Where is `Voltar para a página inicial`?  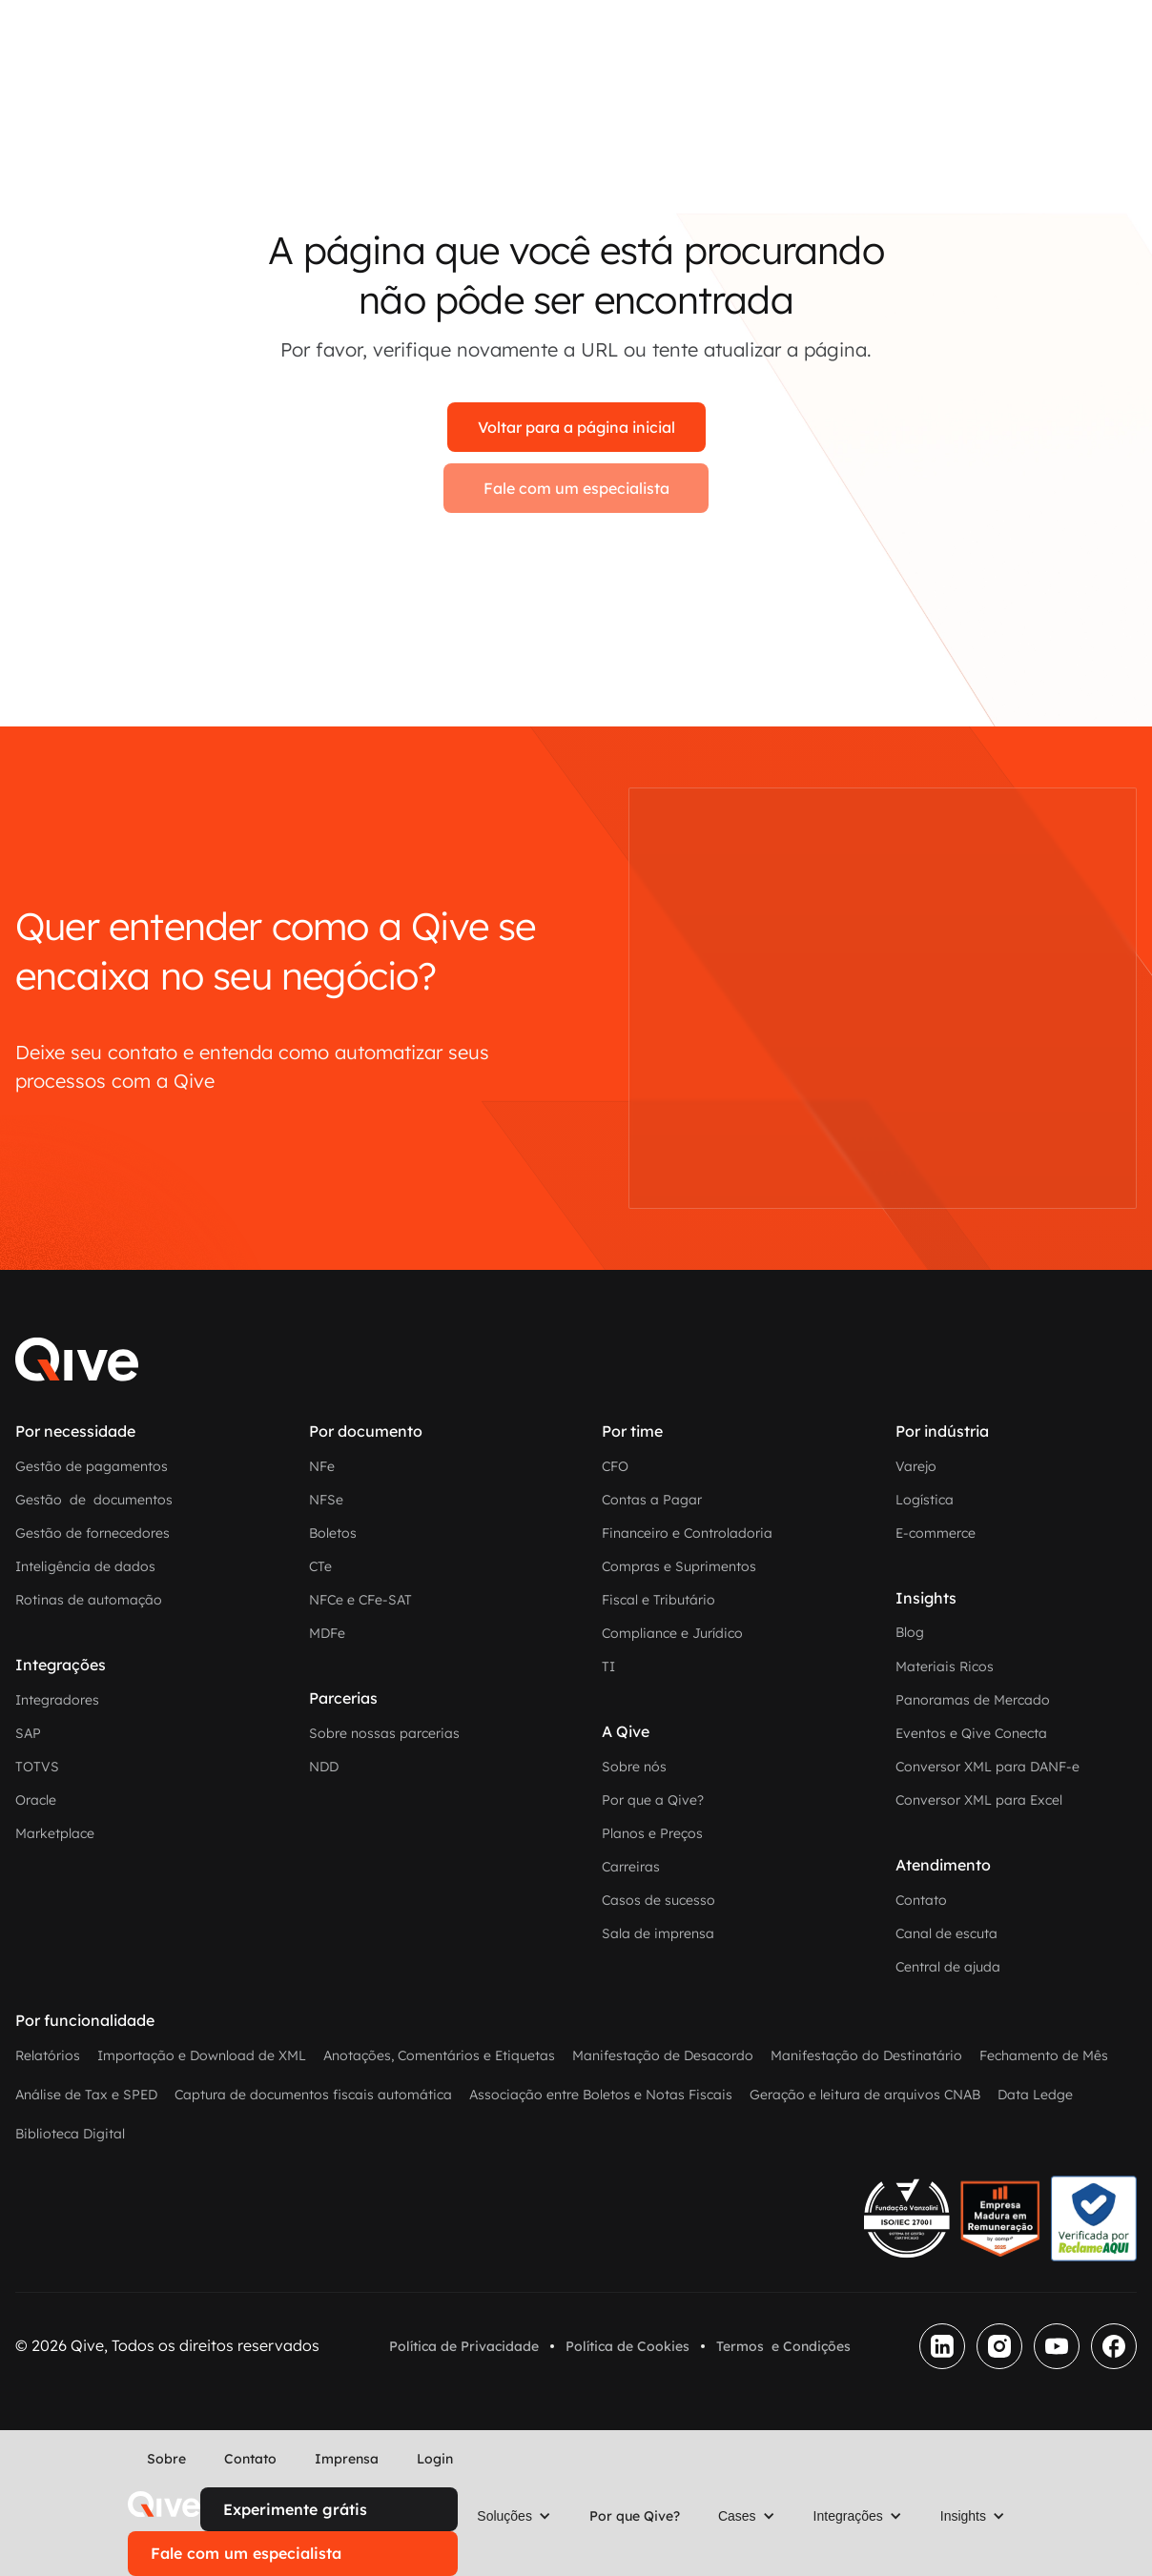
Voltar para a página inicial is located at coordinates (576, 427).